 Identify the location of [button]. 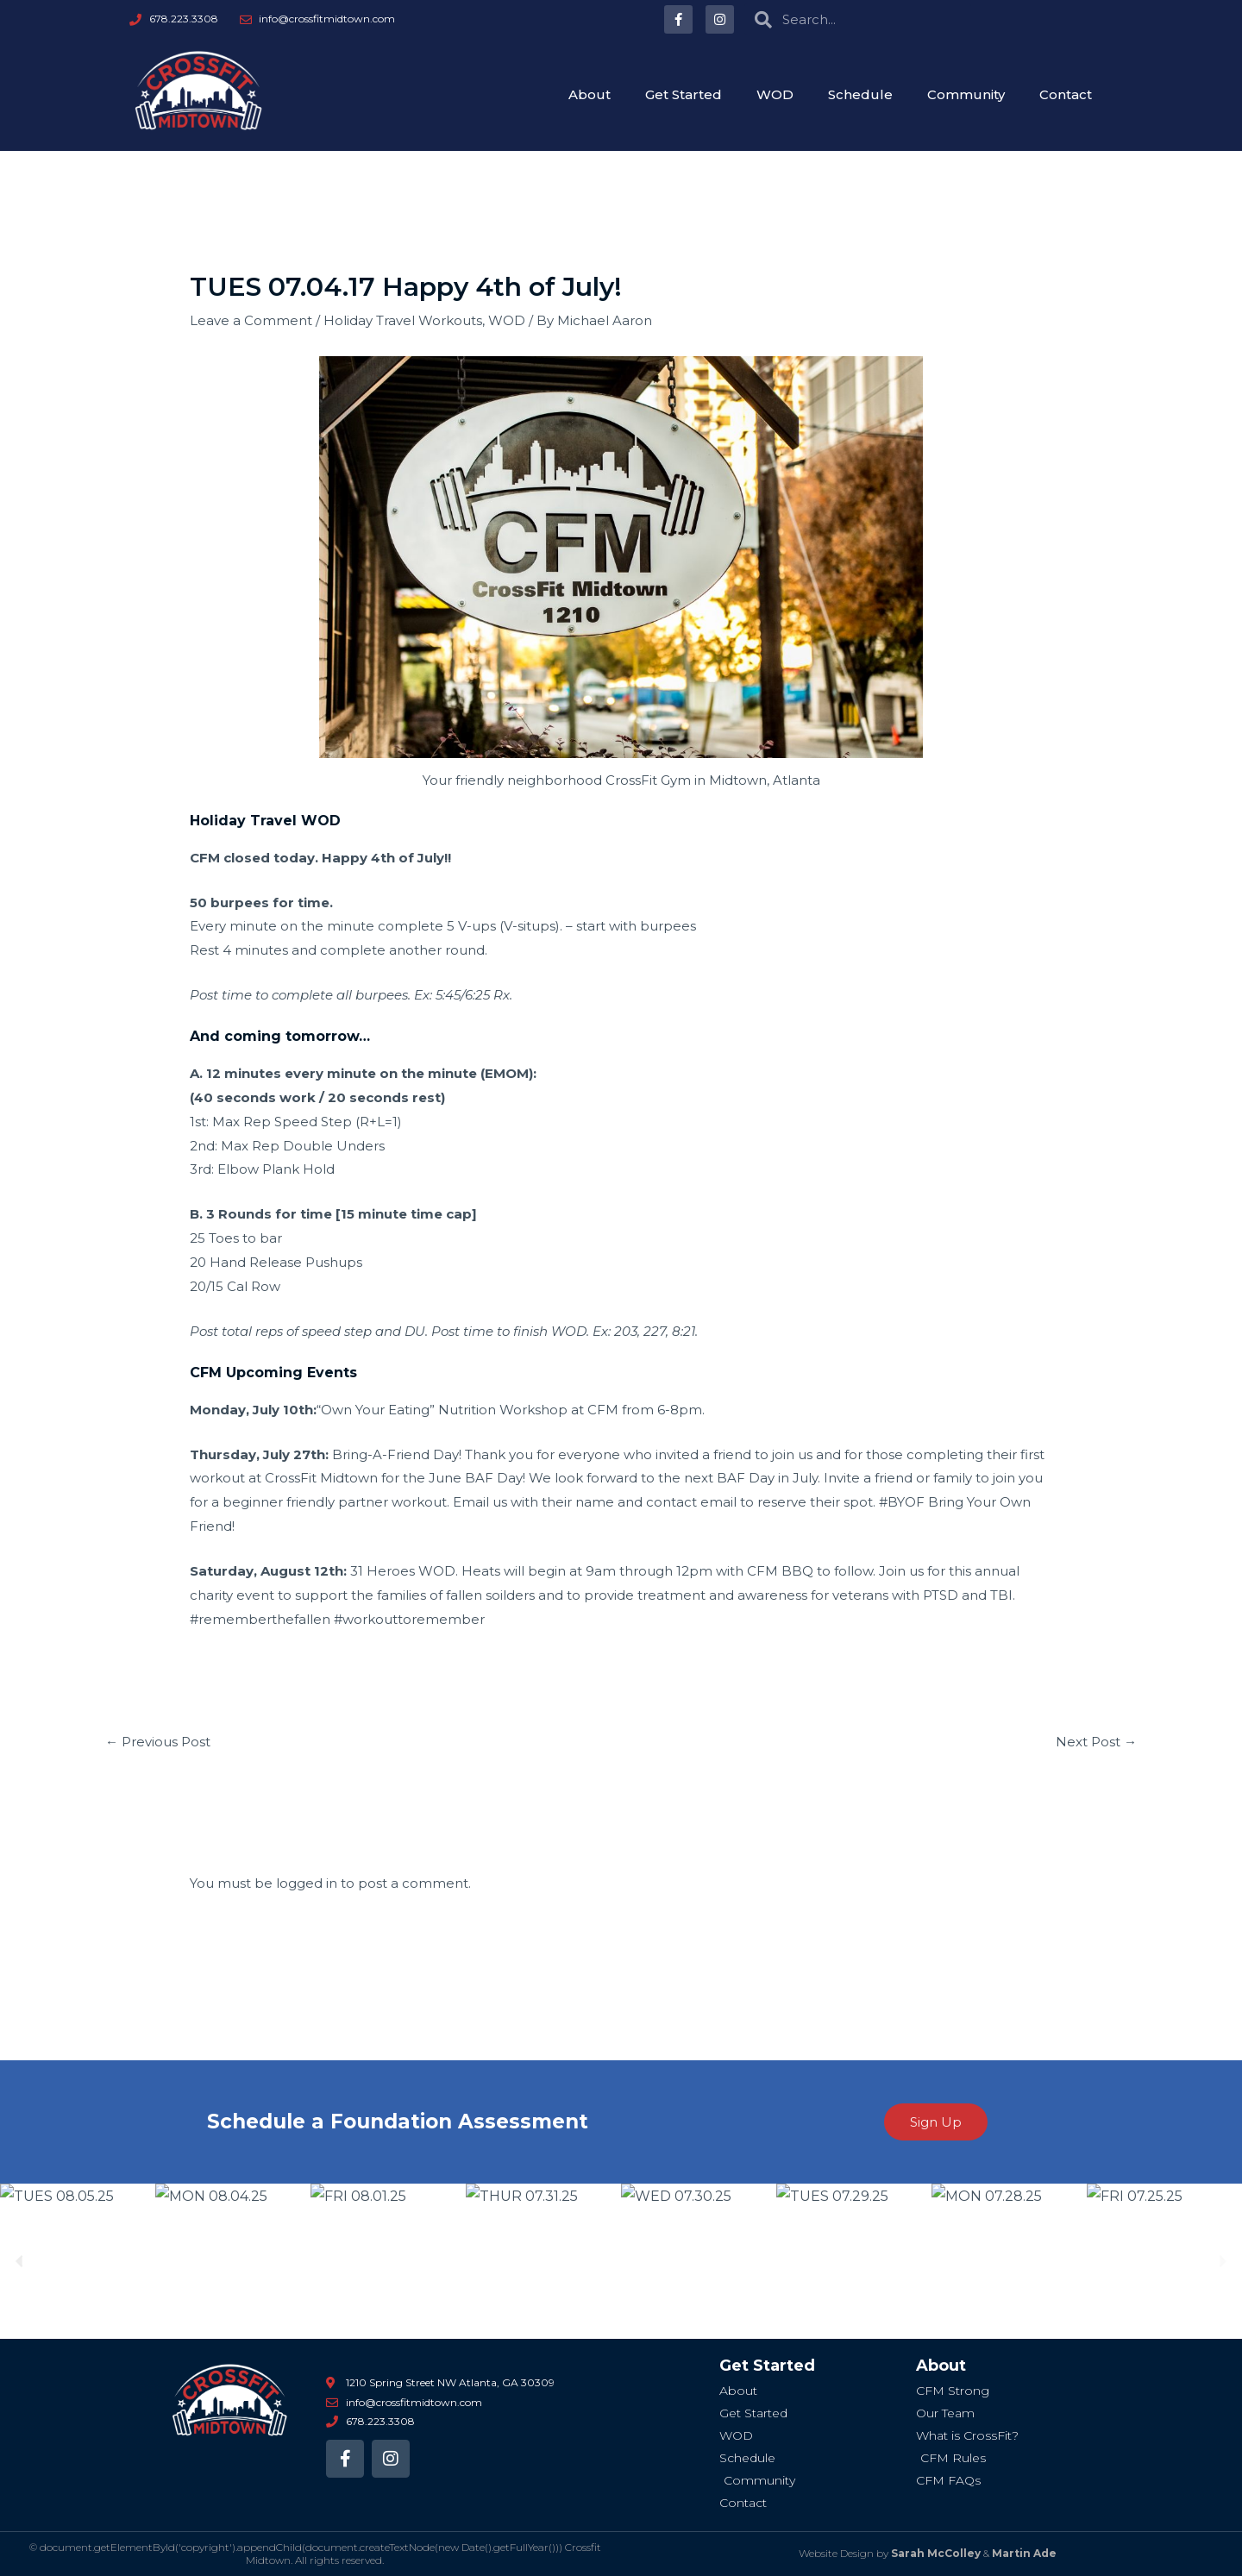
(19, 2261).